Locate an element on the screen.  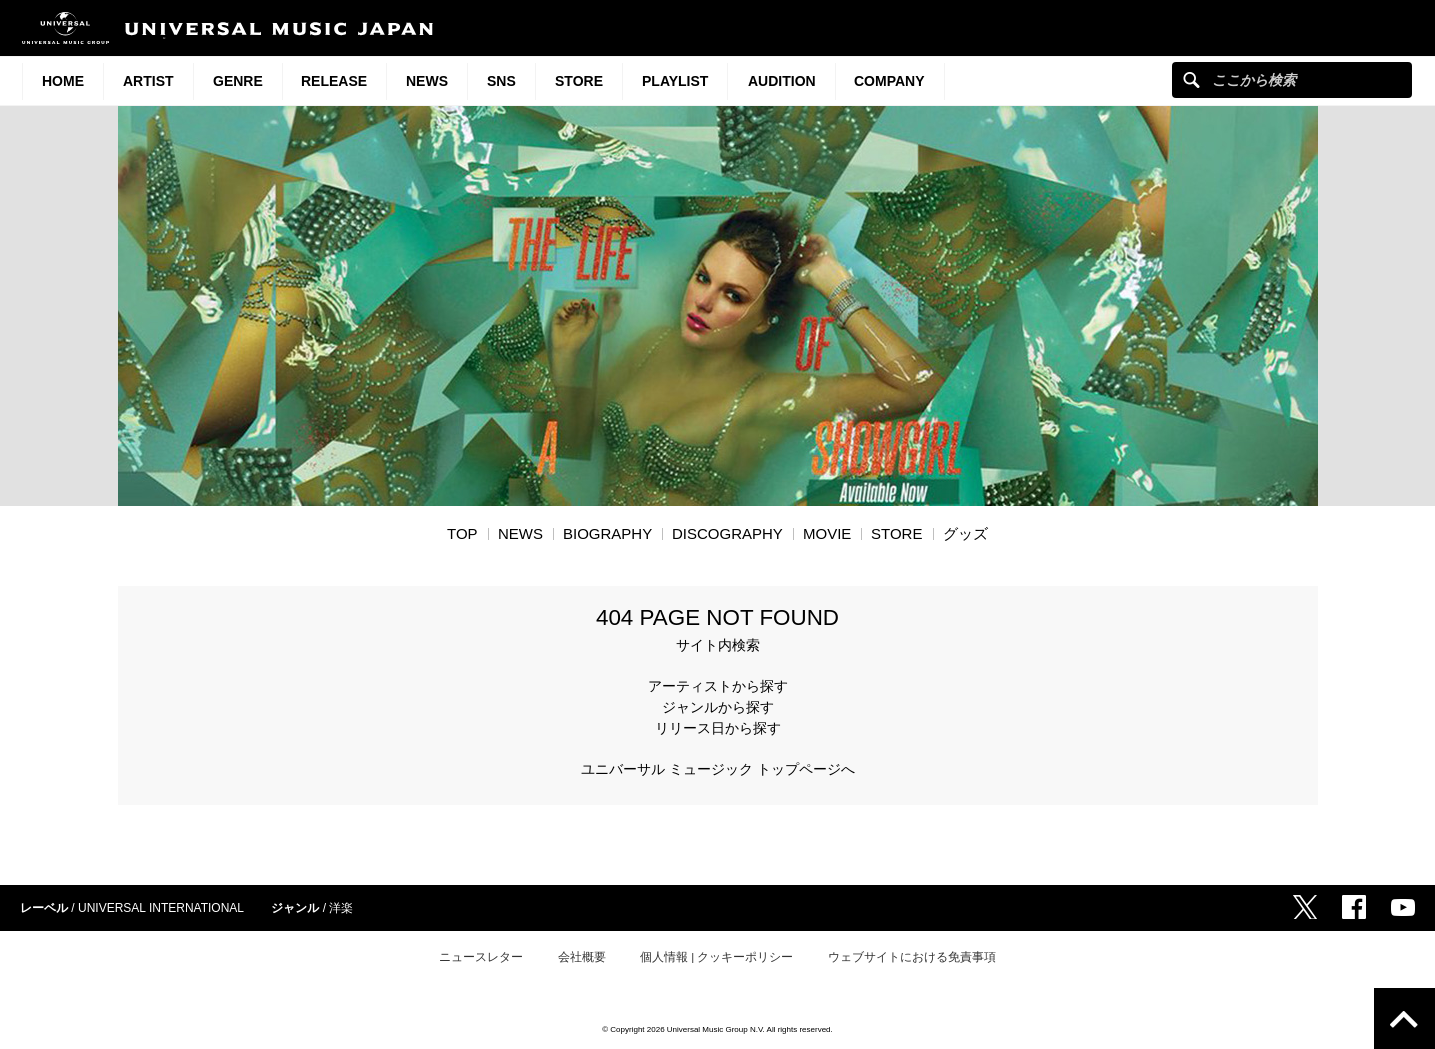
洋楽 is located at coordinates (341, 908).